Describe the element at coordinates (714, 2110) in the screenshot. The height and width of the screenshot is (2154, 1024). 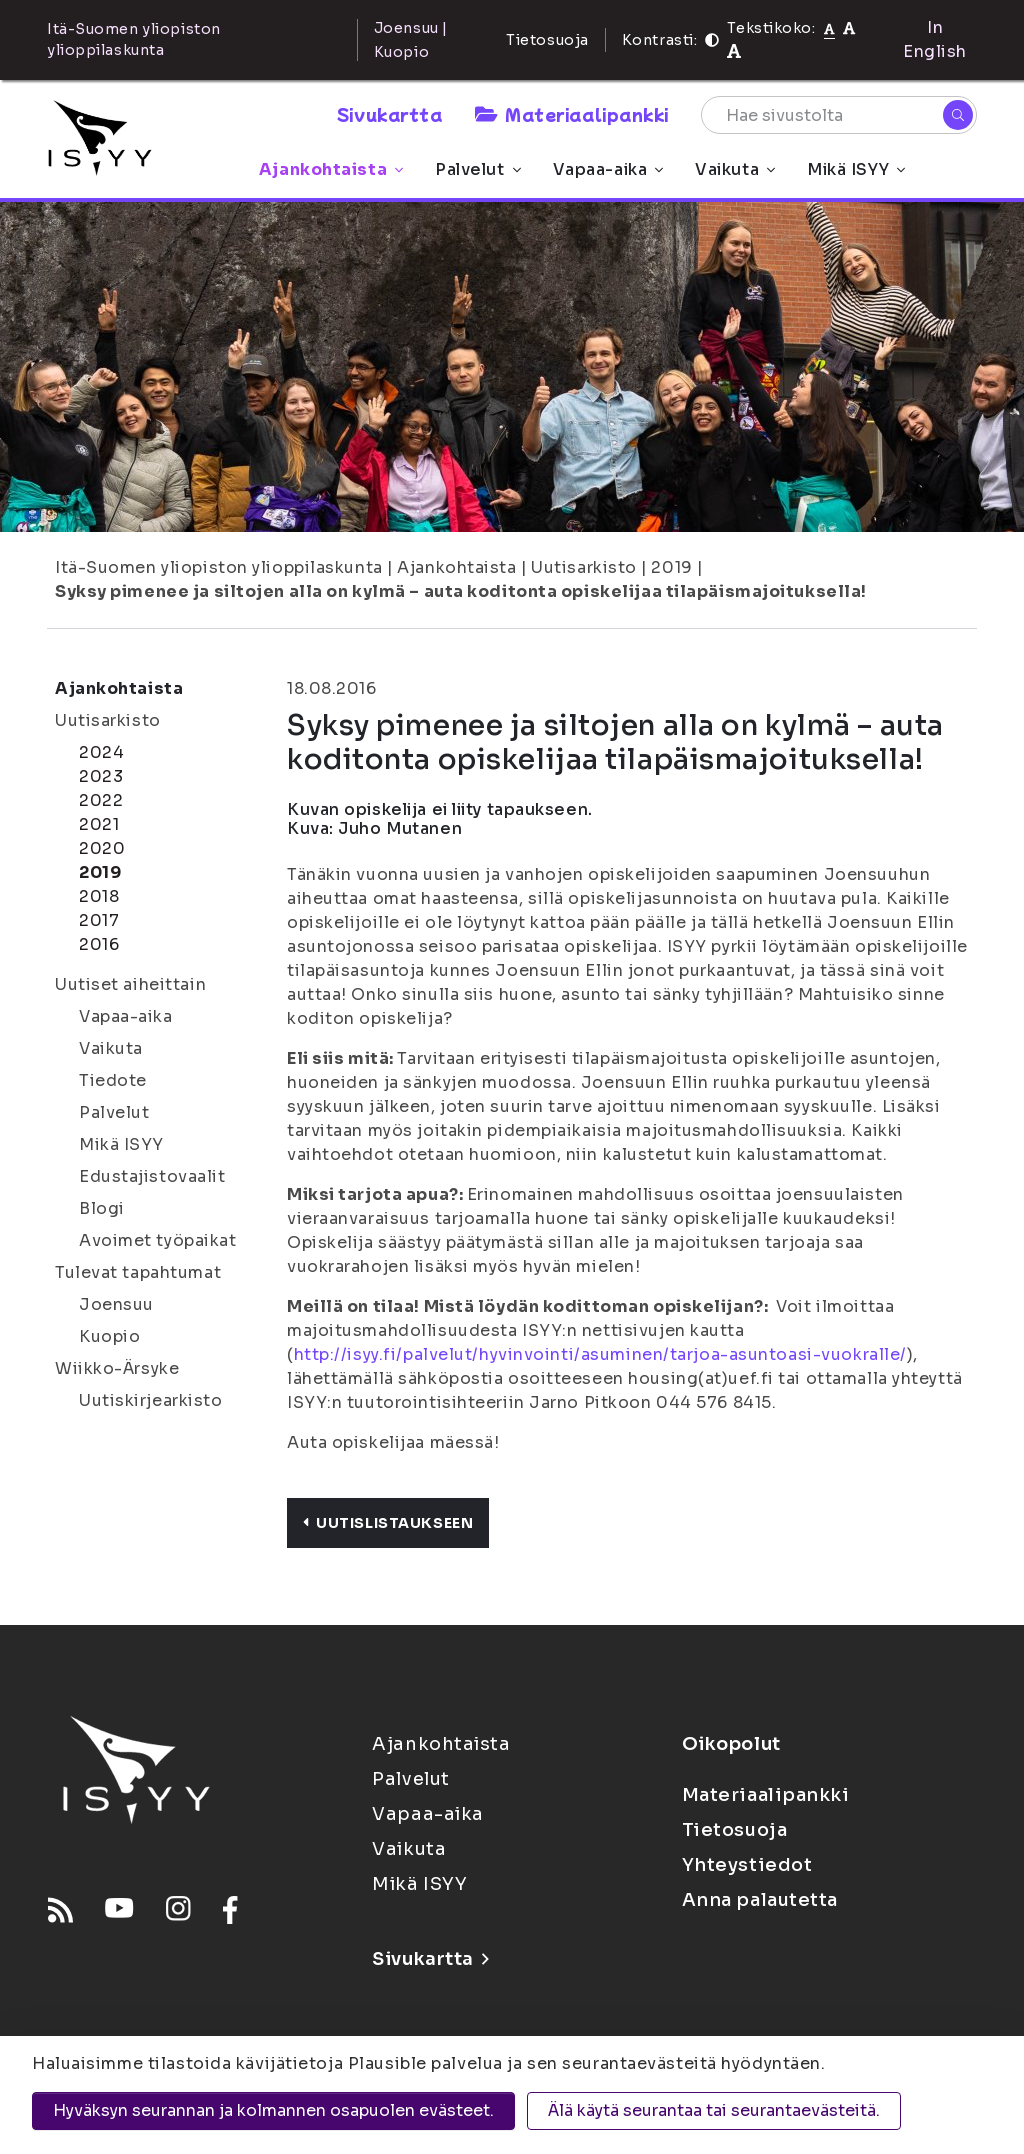
I see `Älä käytä seurantaa tai seurantaevästeitä.` at that location.